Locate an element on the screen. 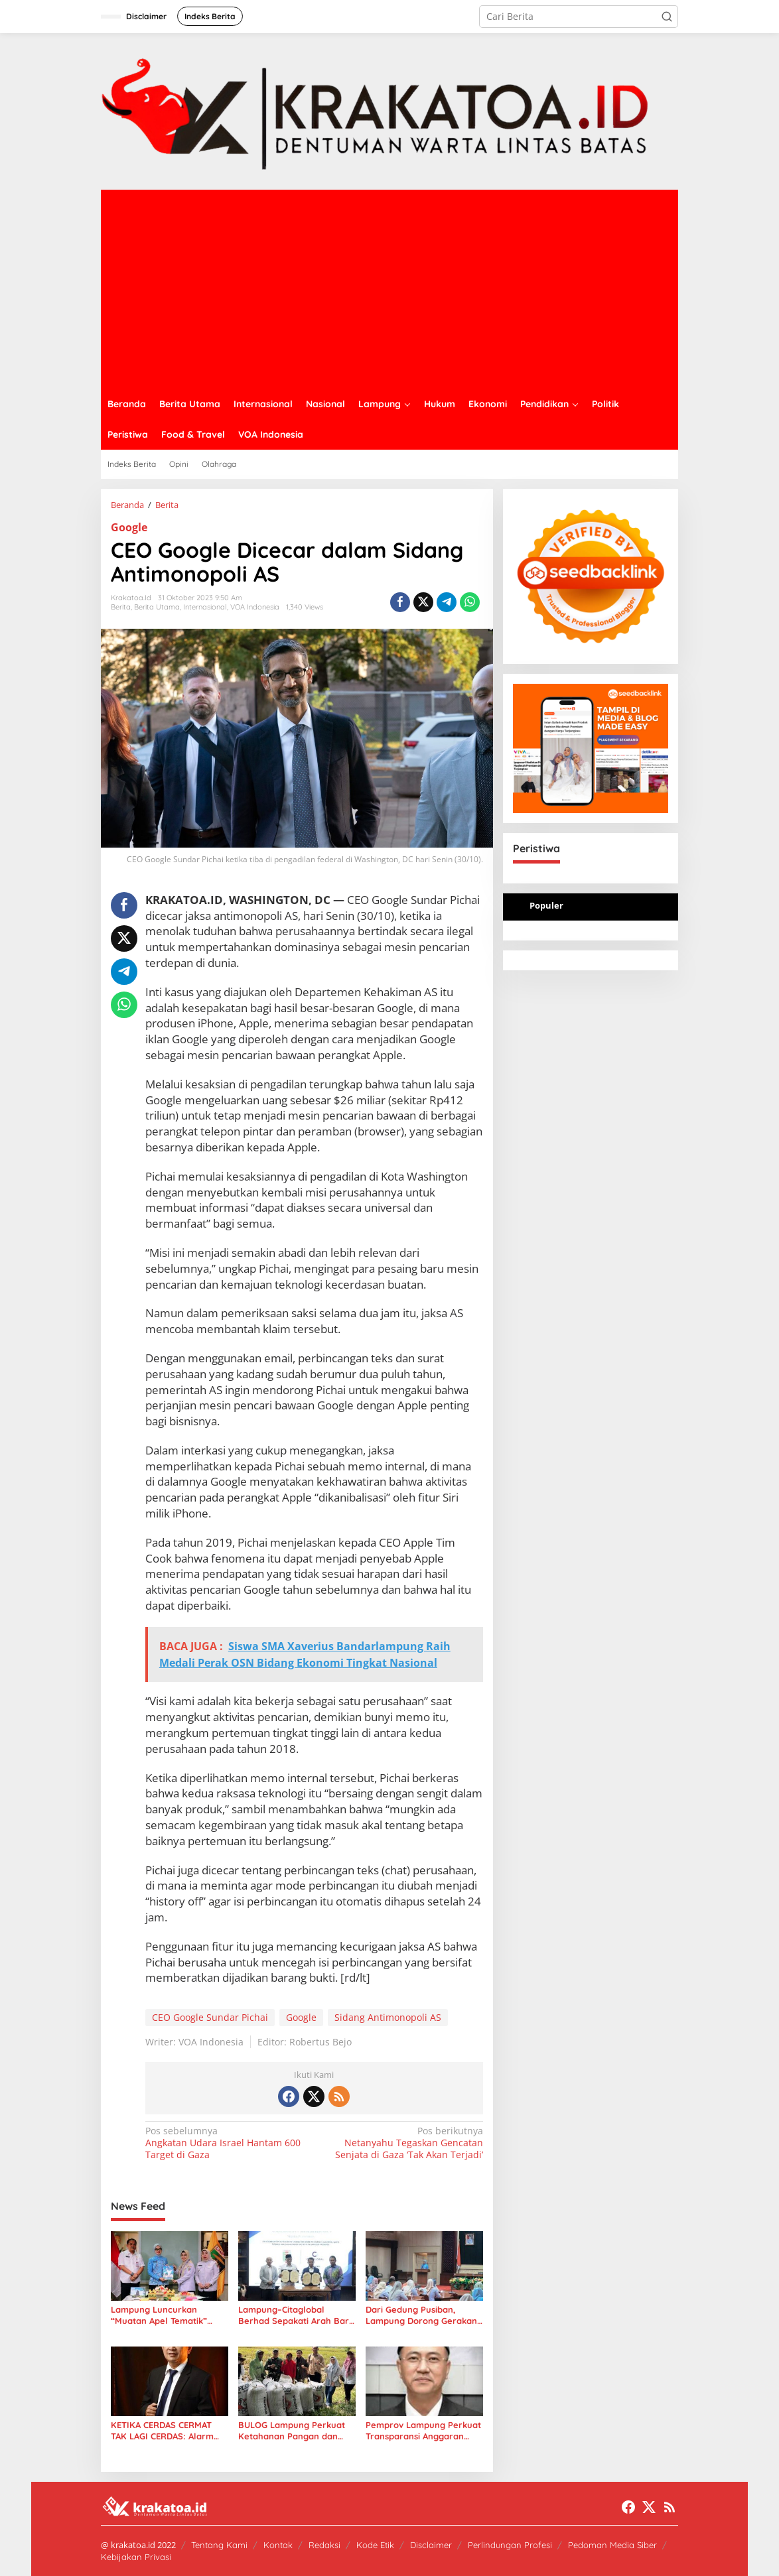 The height and width of the screenshot is (2576, 779). [Advertisement] is located at coordinates (389, 289).